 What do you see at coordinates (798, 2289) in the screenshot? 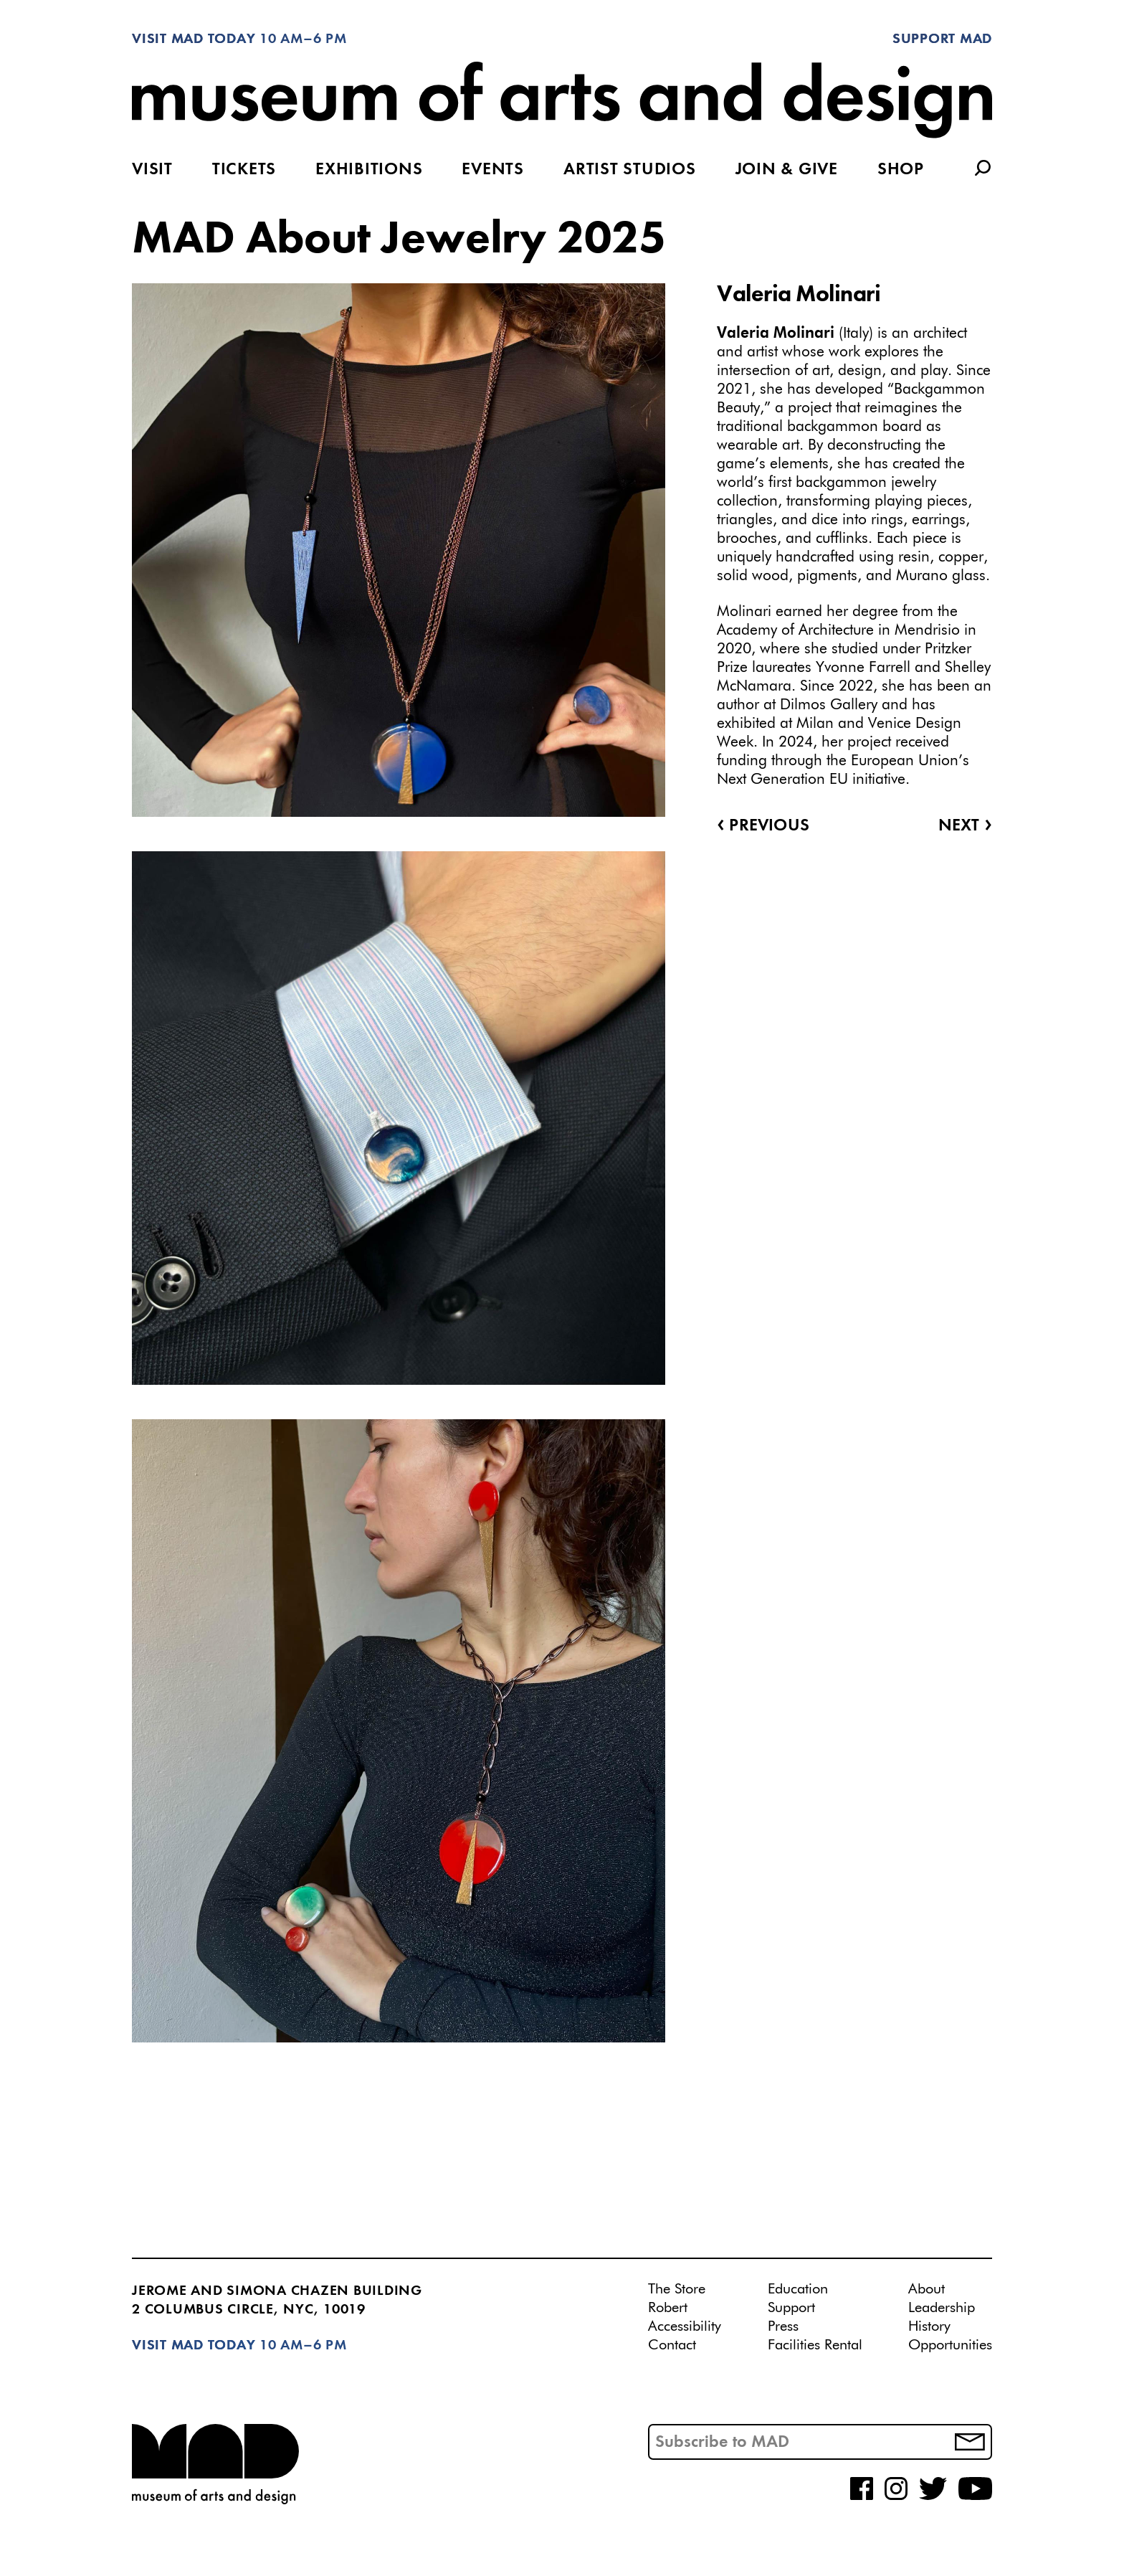
I see `Education` at bounding box center [798, 2289].